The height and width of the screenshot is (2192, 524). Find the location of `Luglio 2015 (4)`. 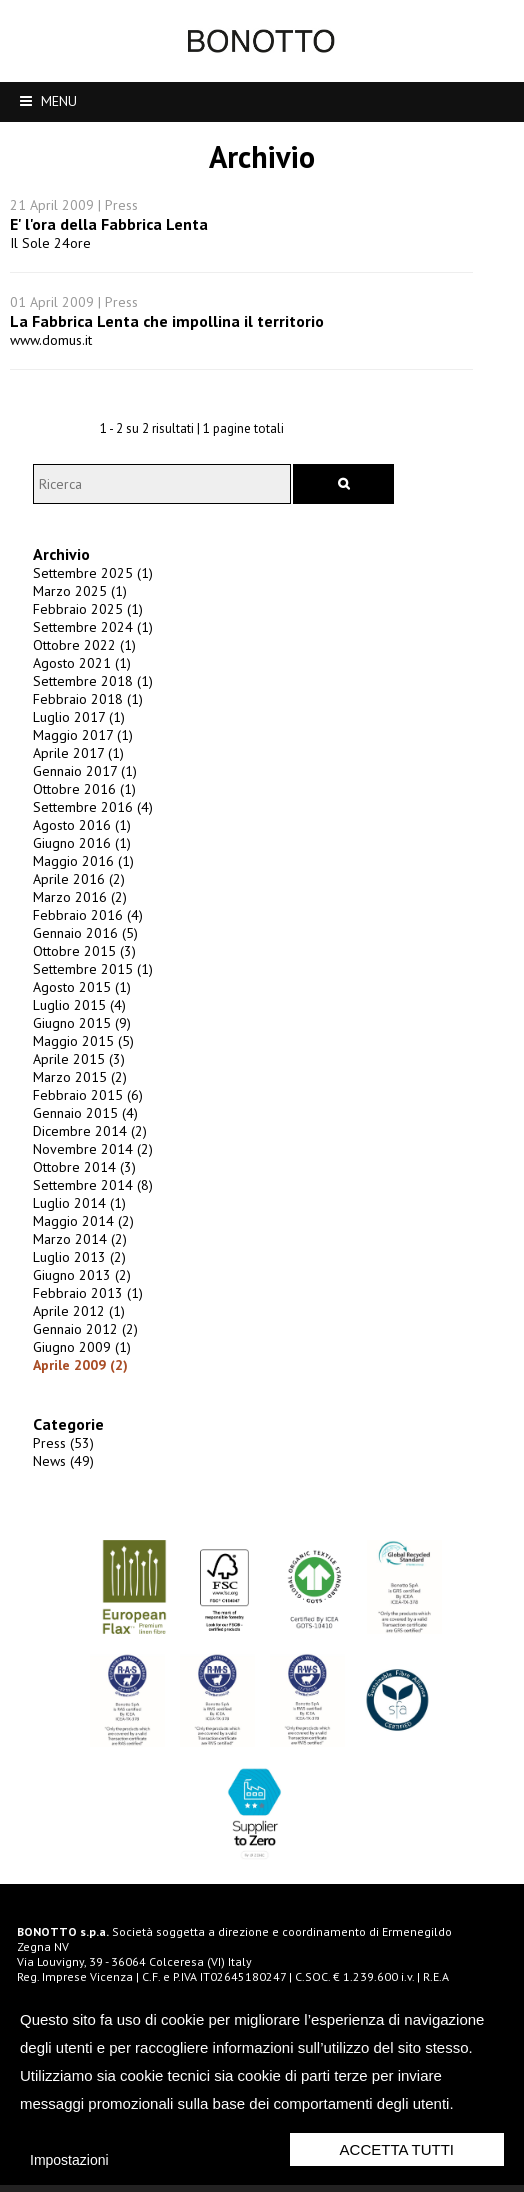

Luglio 2015 (4) is located at coordinates (76, 1018).